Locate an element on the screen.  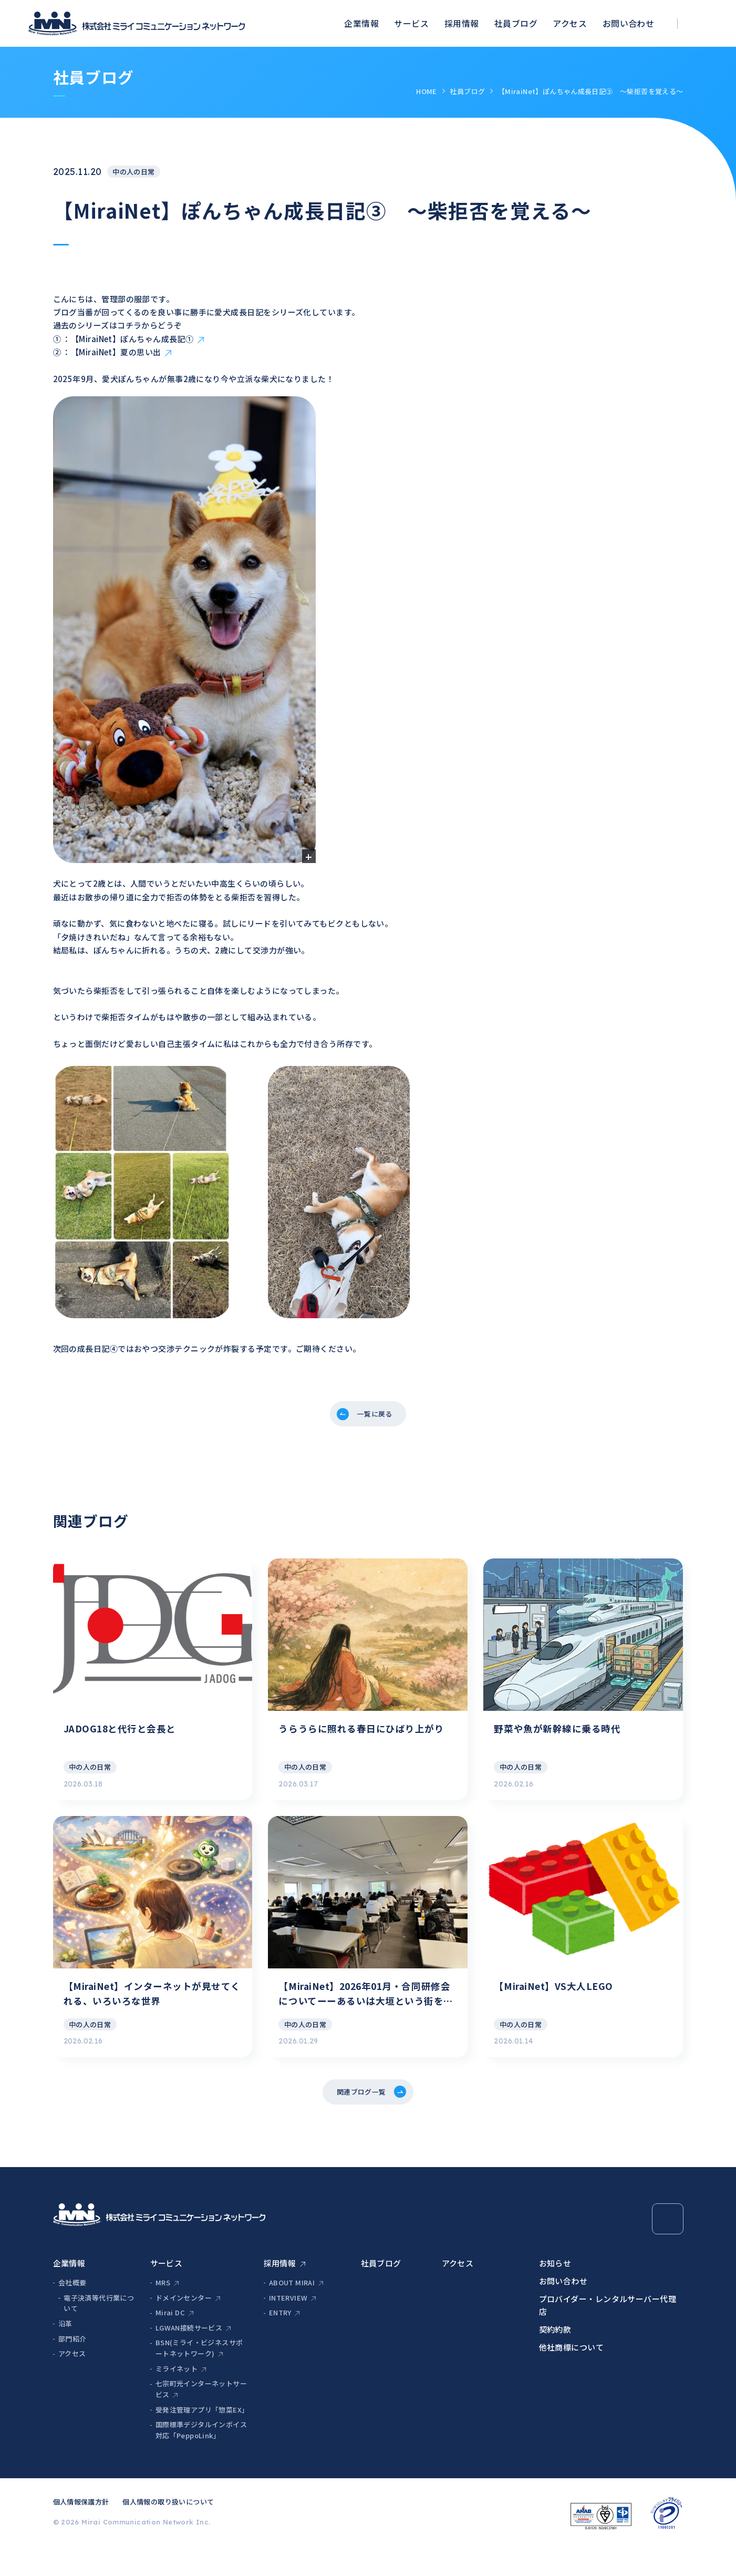
国際標準デジタルインボイス対応「PeppoLink」 is located at coordinates (201, 2457).